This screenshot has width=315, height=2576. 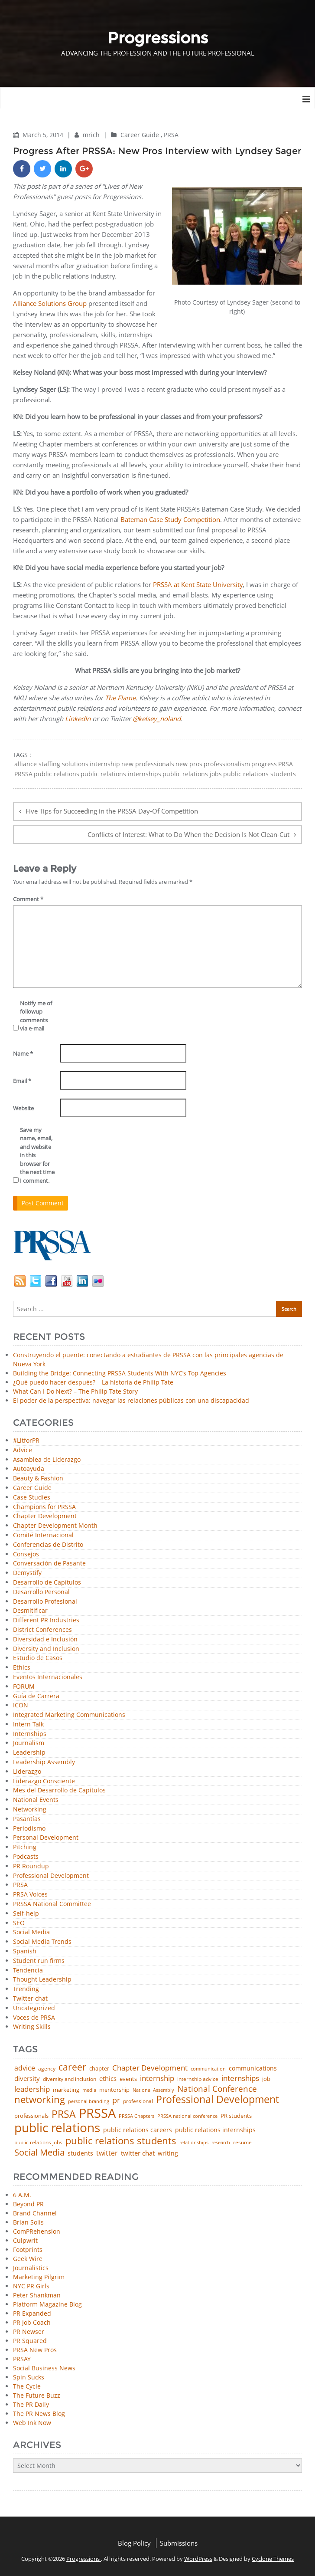 What do you see at coordinates (31, 2116) in the screenshot?
I see `professionals [professionals (50 items)]` at bounding box center [31, 2116].